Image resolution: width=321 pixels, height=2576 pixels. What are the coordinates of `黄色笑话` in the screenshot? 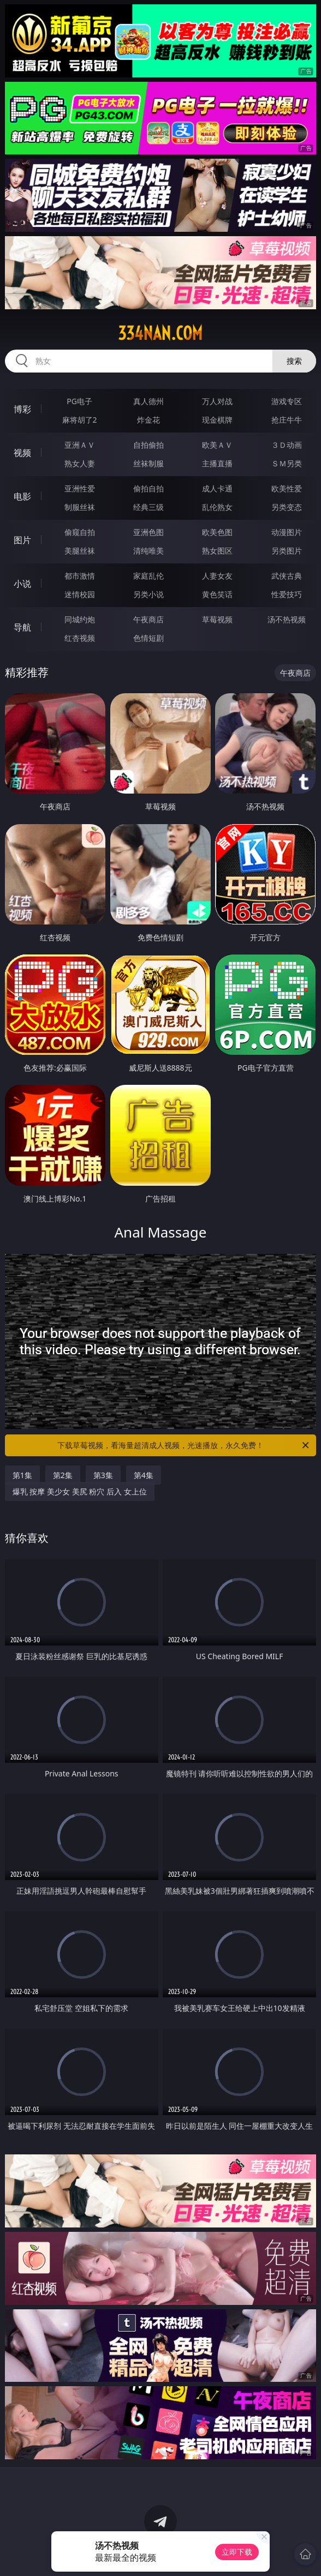 It's located at (217, 594).